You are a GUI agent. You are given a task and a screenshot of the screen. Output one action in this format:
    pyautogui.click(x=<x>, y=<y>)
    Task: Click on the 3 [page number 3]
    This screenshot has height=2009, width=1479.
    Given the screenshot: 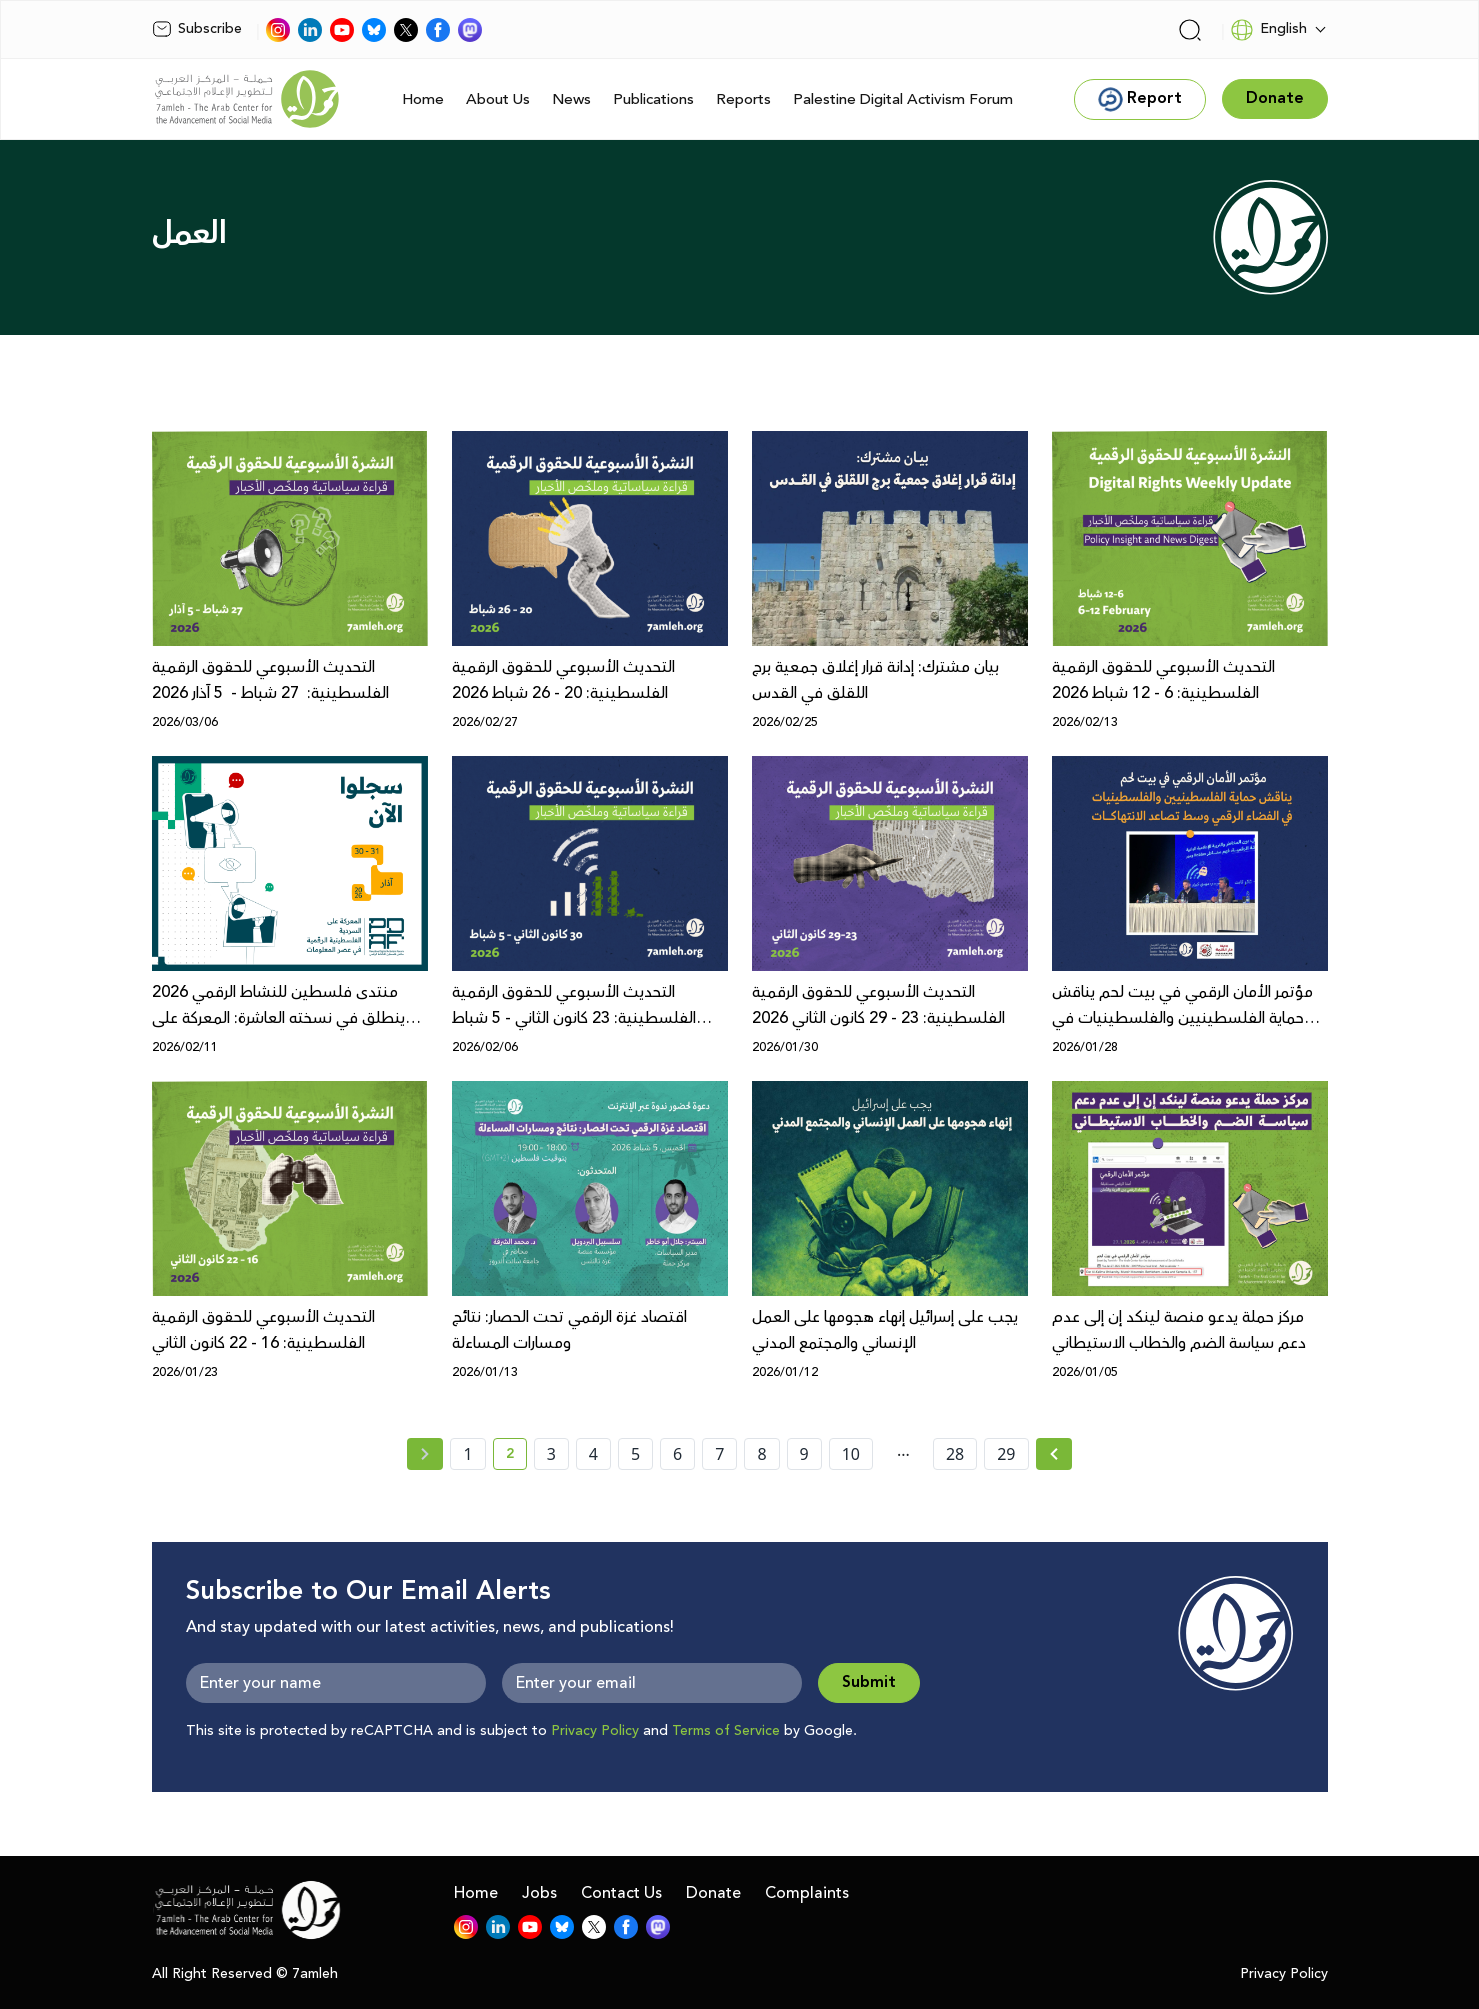 What is the action you would take?
    pyautogui.click(x=551, y=1454)
    